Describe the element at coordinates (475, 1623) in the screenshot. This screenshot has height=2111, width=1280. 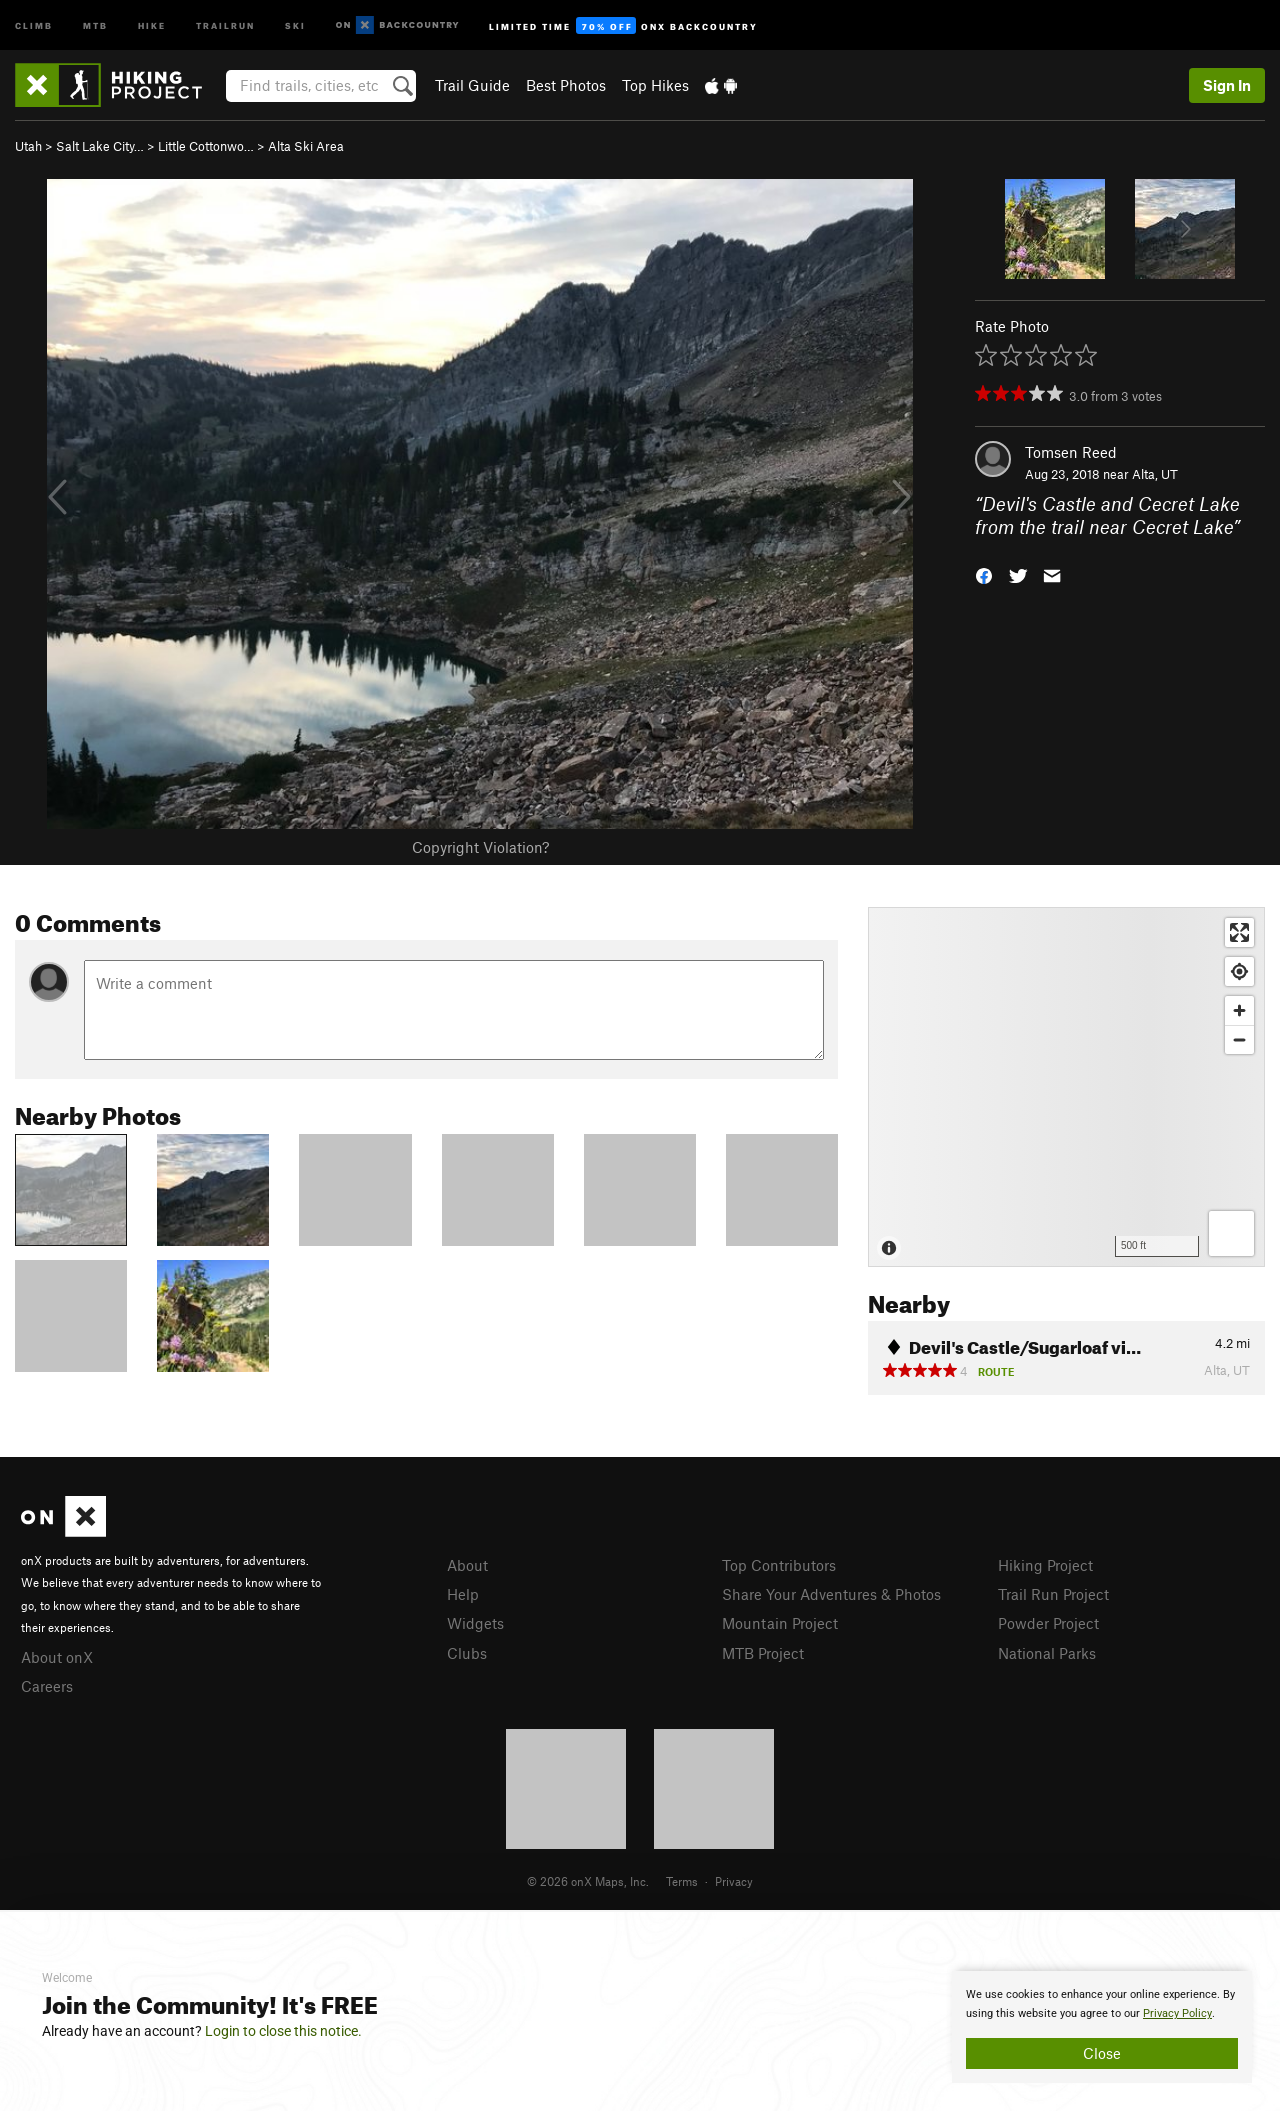
I see `Widgets` at that location.